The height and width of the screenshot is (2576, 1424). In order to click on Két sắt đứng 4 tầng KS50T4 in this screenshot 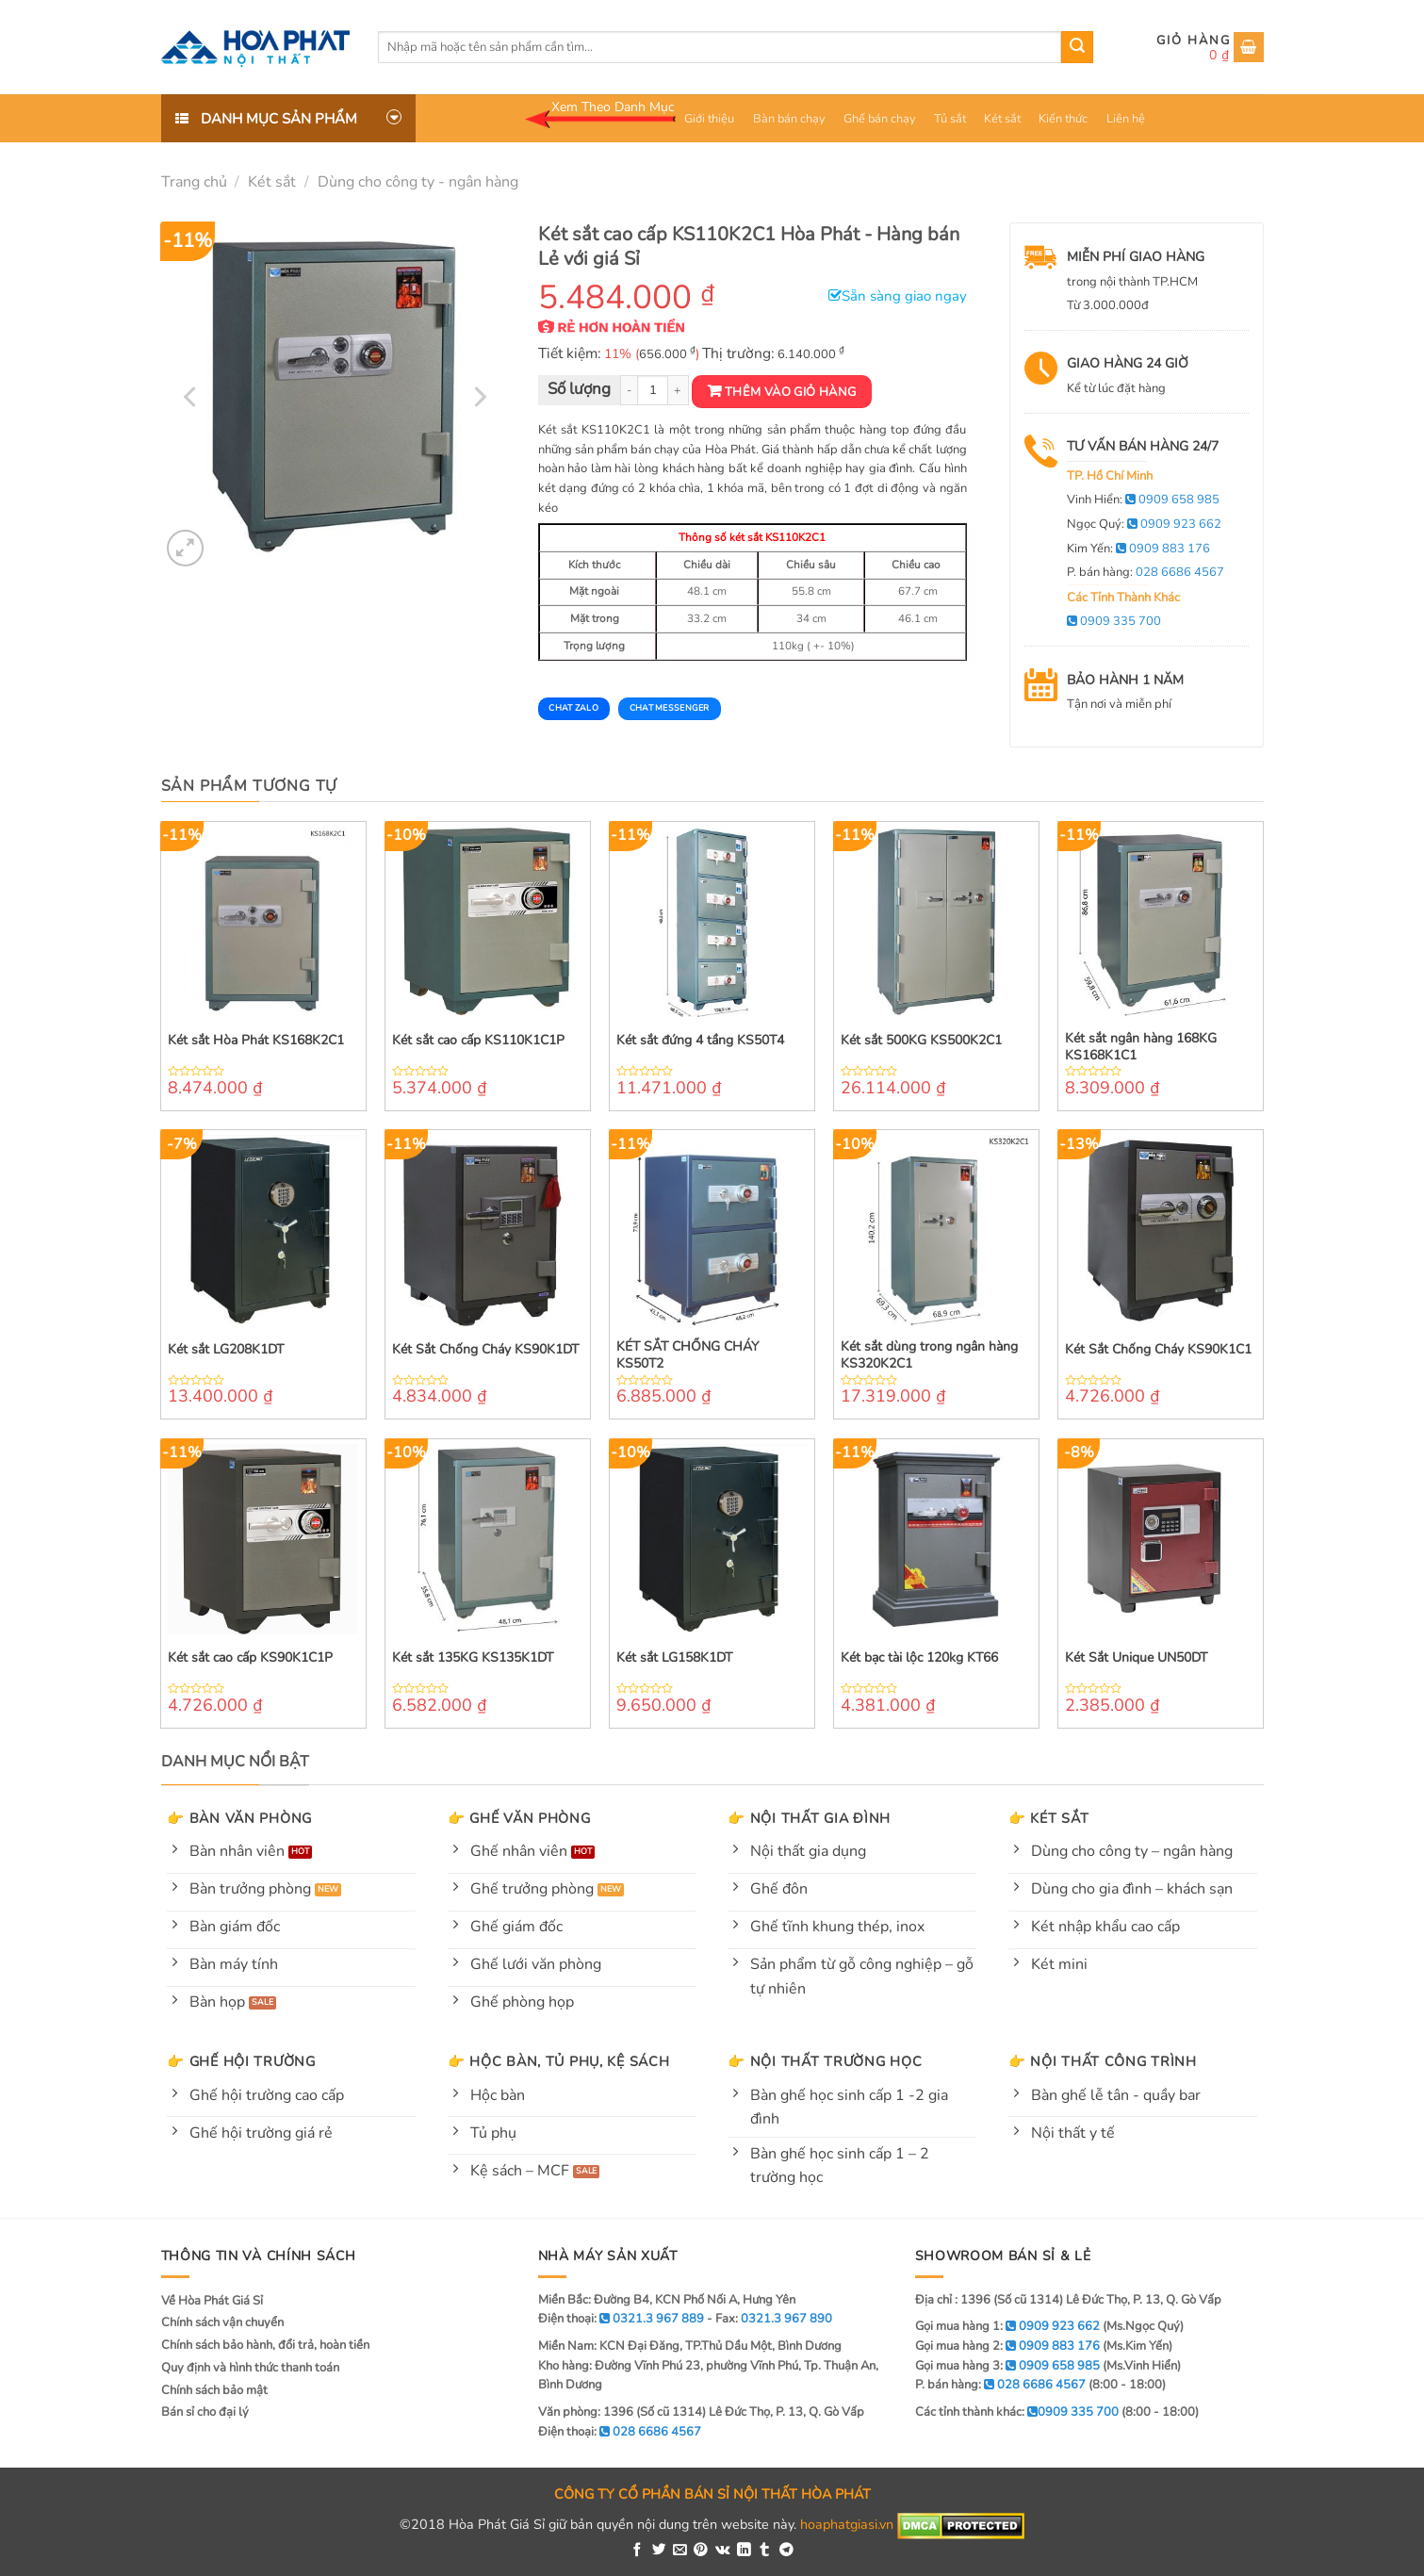, I will do `click(700, 1040)`.